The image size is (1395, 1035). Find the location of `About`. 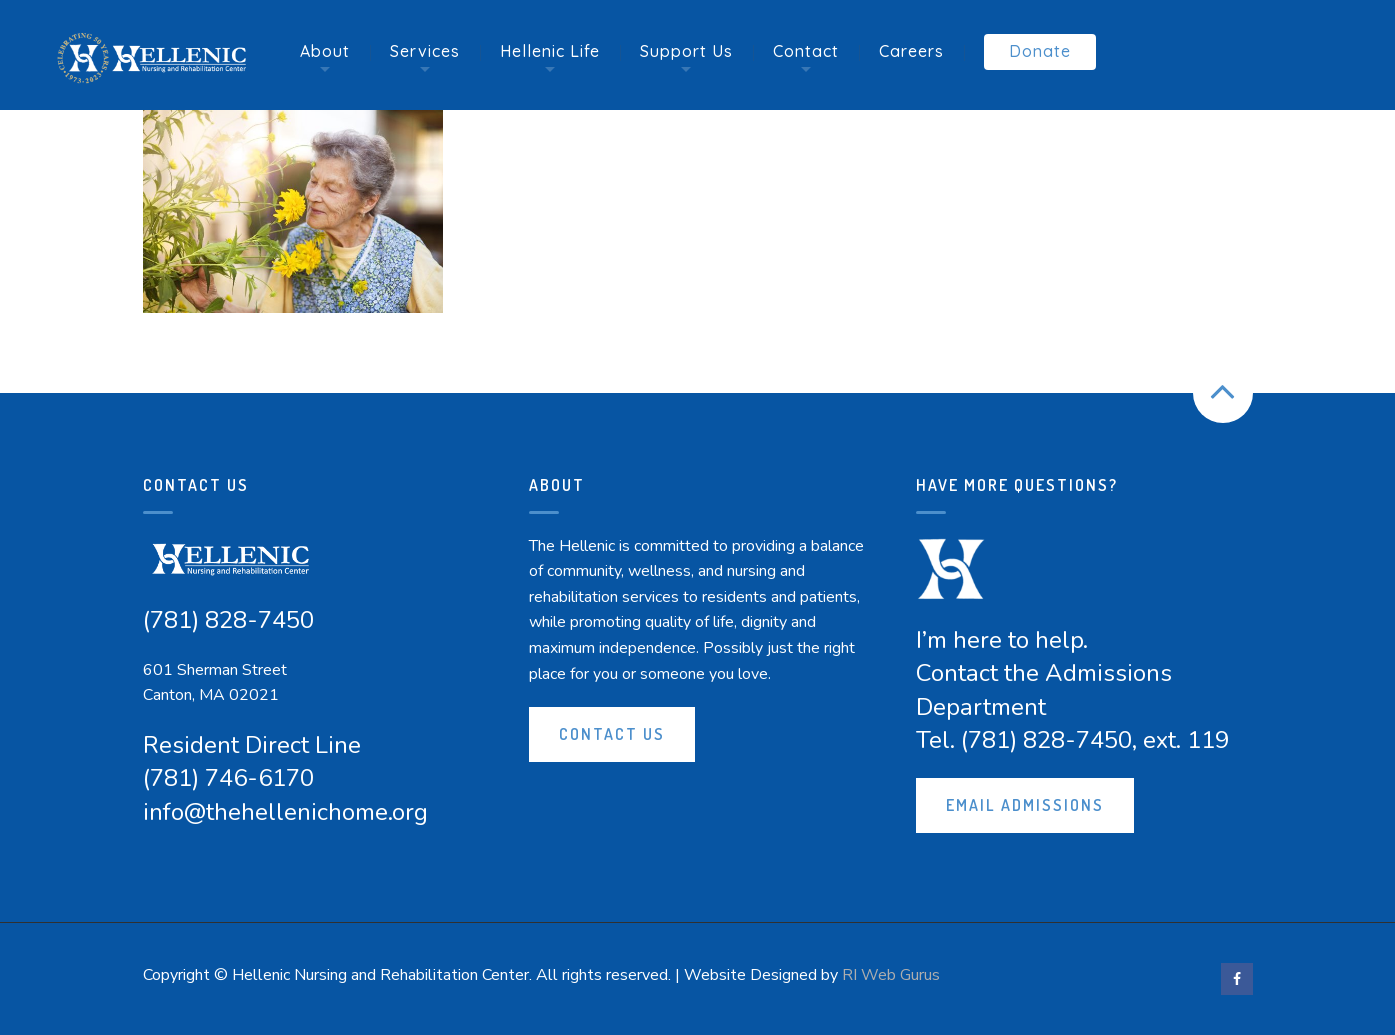

About is located at coordinates (325, 51).